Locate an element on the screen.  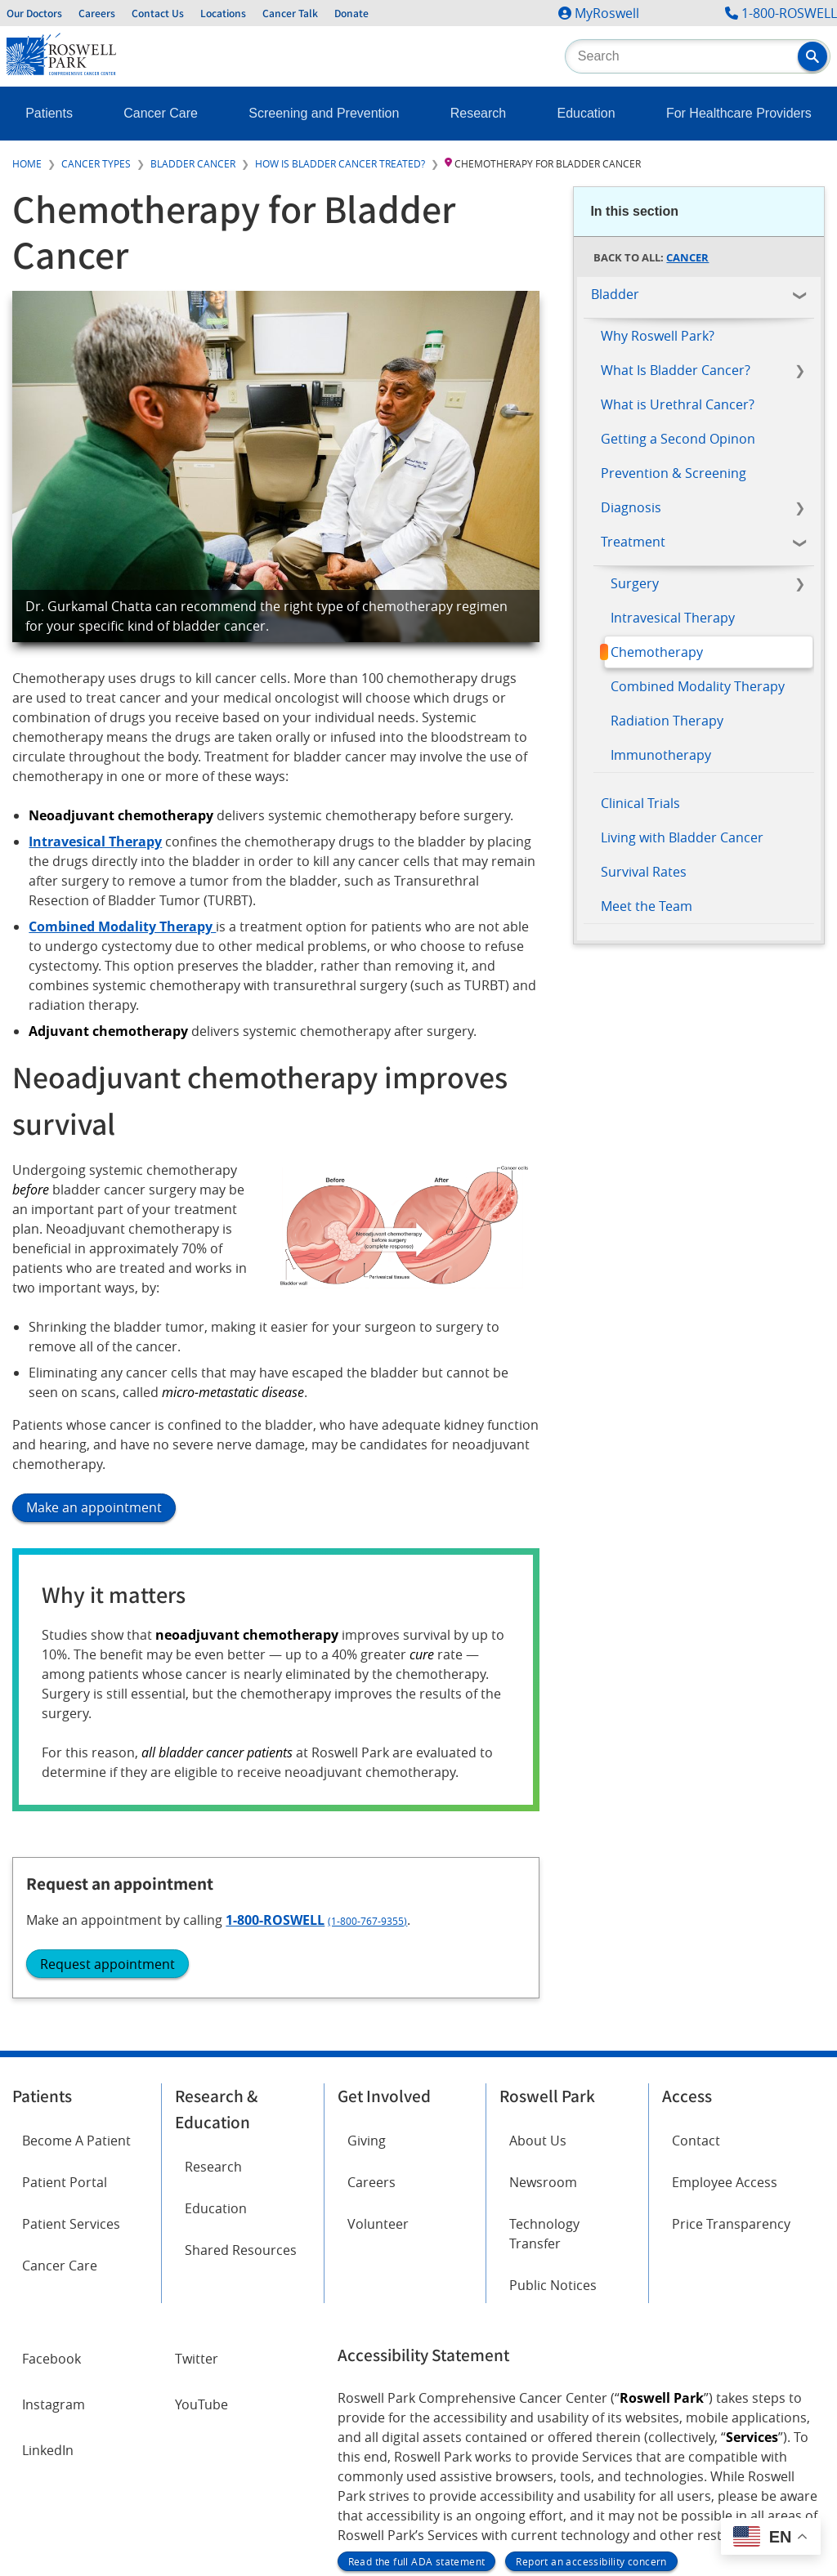
Living with Bladder Cancer is located at coordinates (682, 837).